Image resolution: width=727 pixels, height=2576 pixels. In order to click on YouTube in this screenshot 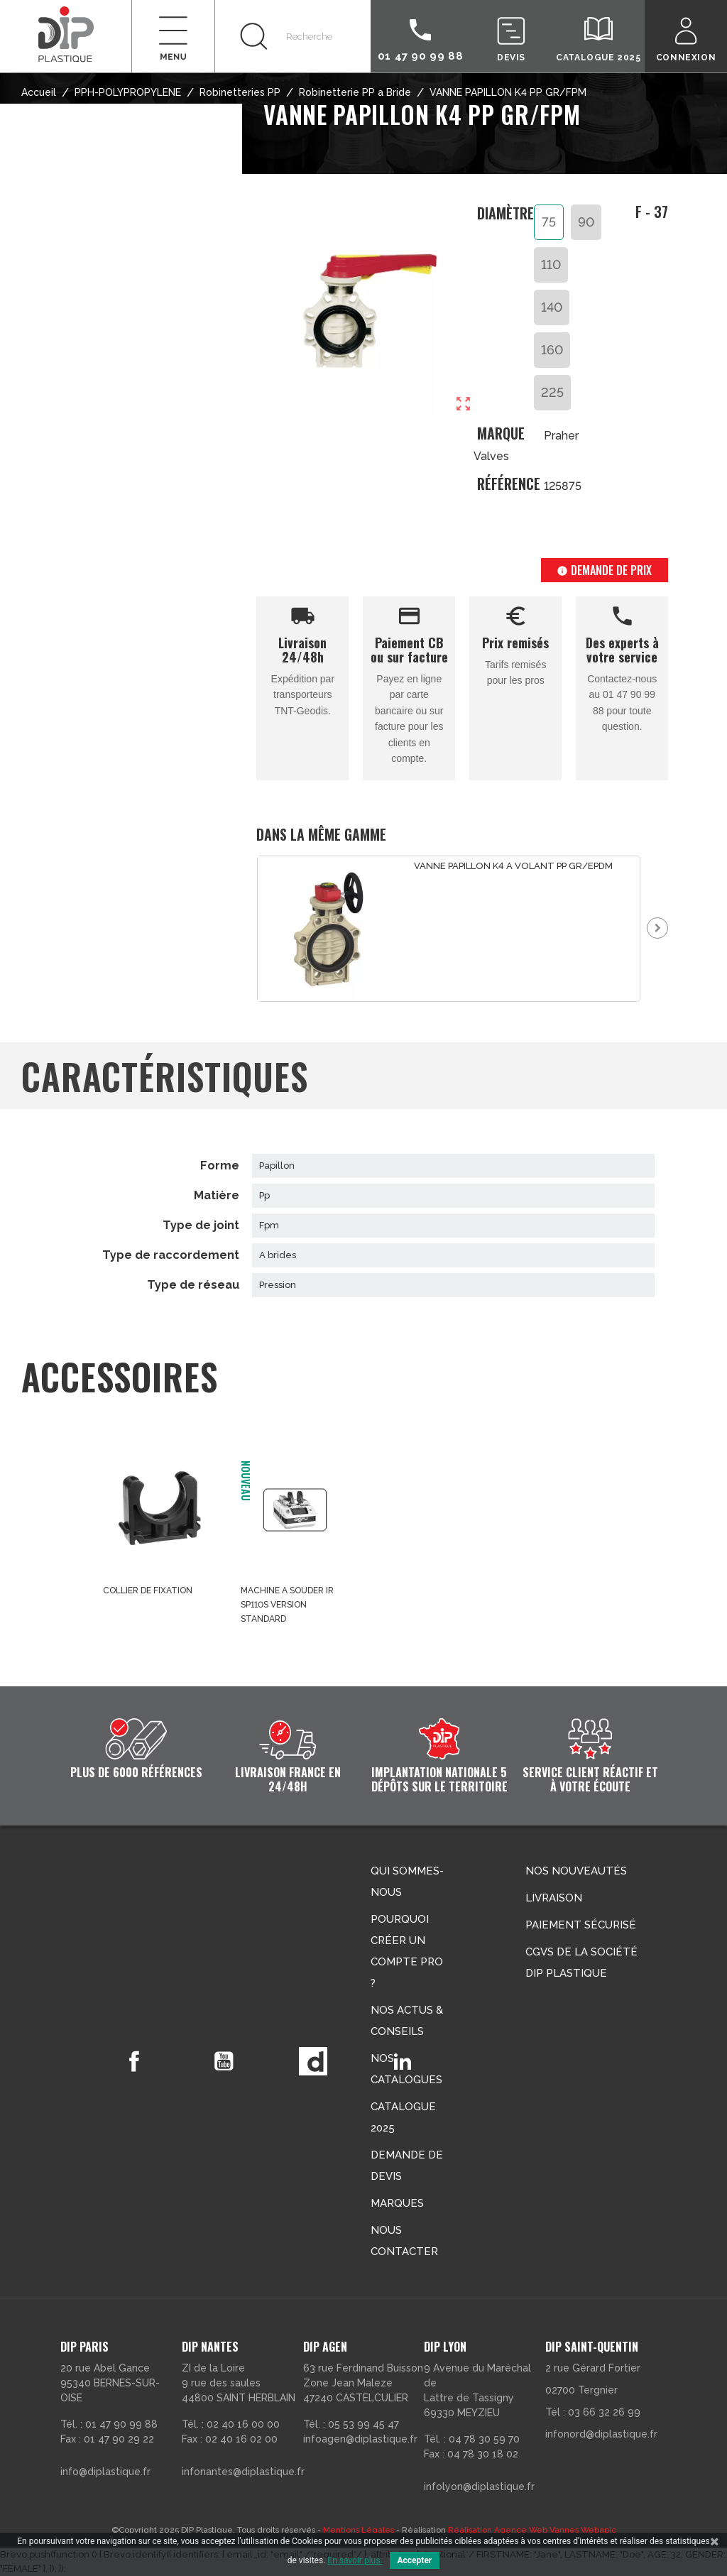, I will do `click(223, 2061)`.